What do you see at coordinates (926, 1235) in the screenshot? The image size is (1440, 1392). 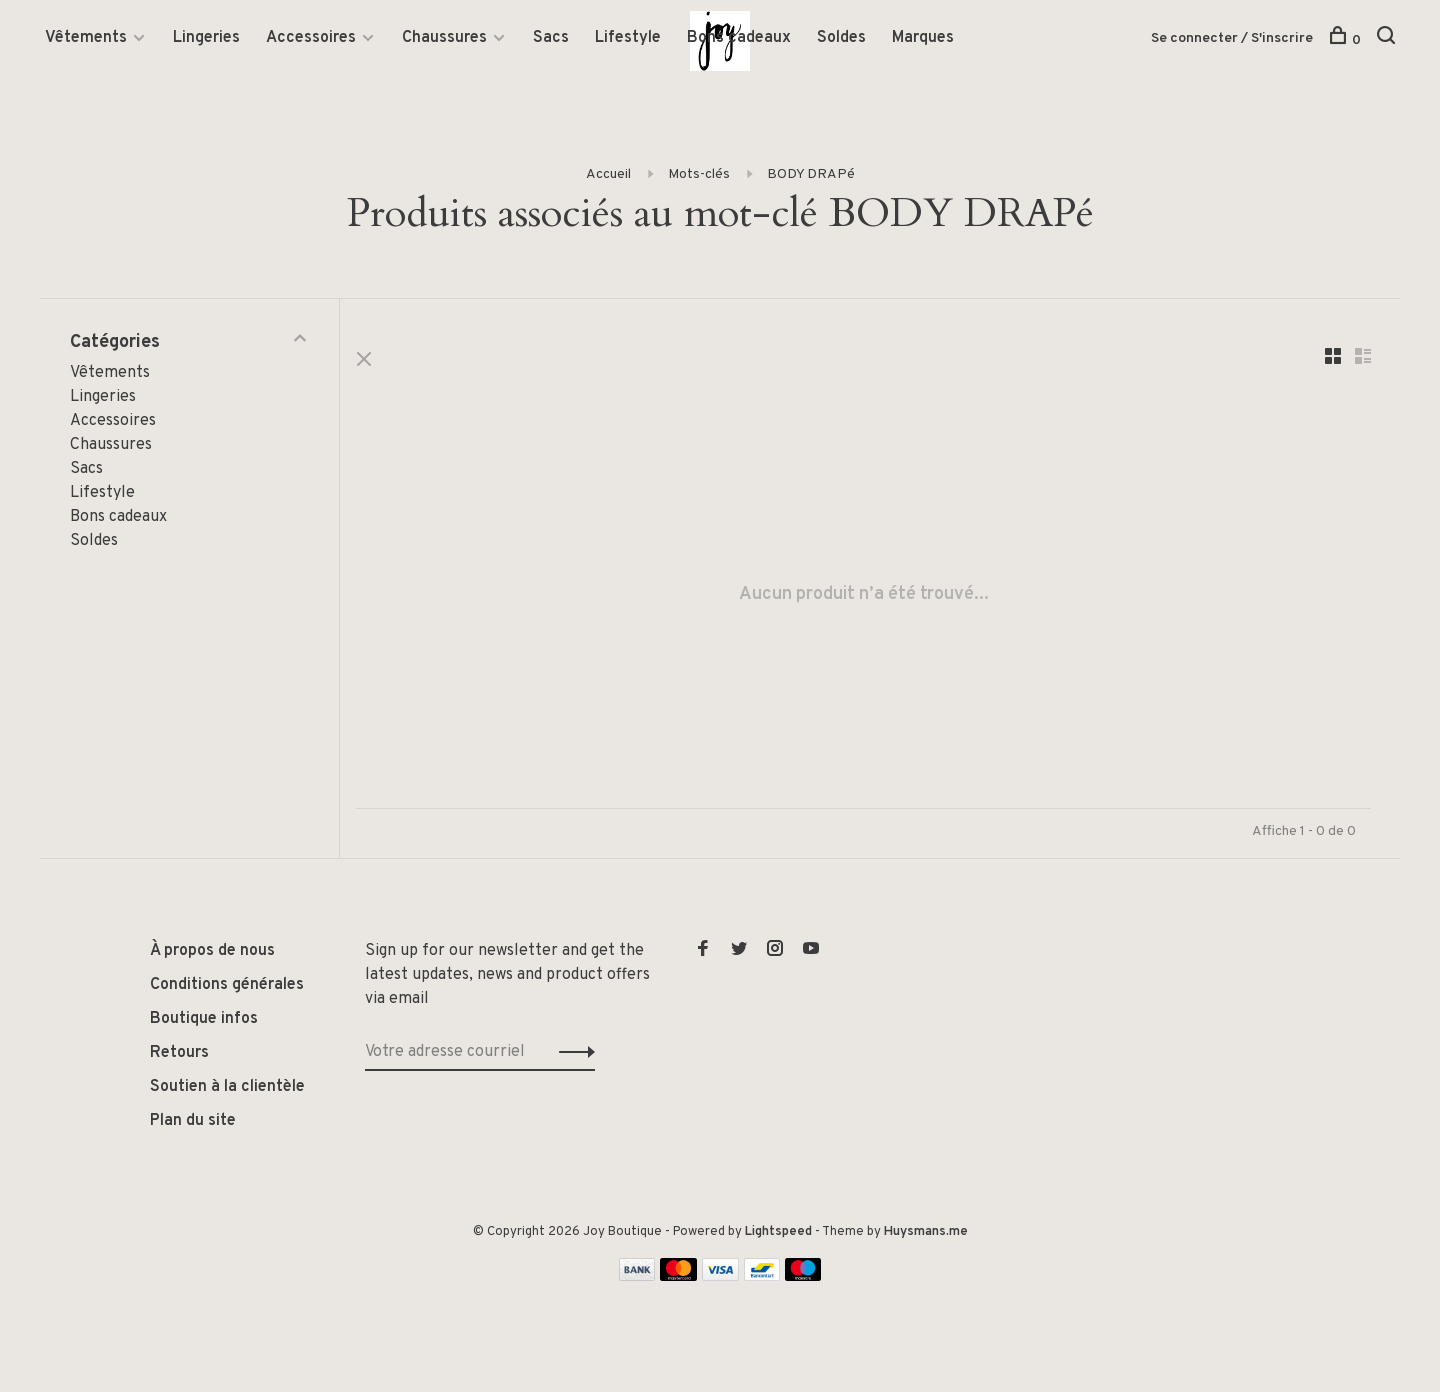 I see `Huysmans.me` at bounding box center [926, 1235].